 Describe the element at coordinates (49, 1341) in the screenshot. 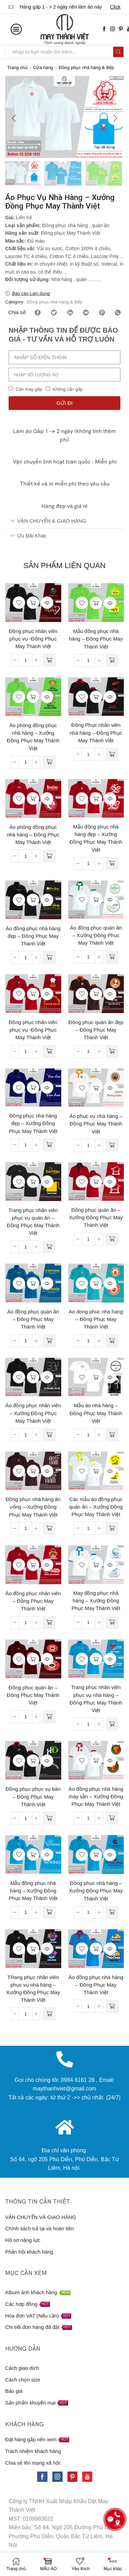

I see `[Đọc thêm về “Áo đồng phục quán ăn - Đồng Phục May Thành Việt”]` at that location.